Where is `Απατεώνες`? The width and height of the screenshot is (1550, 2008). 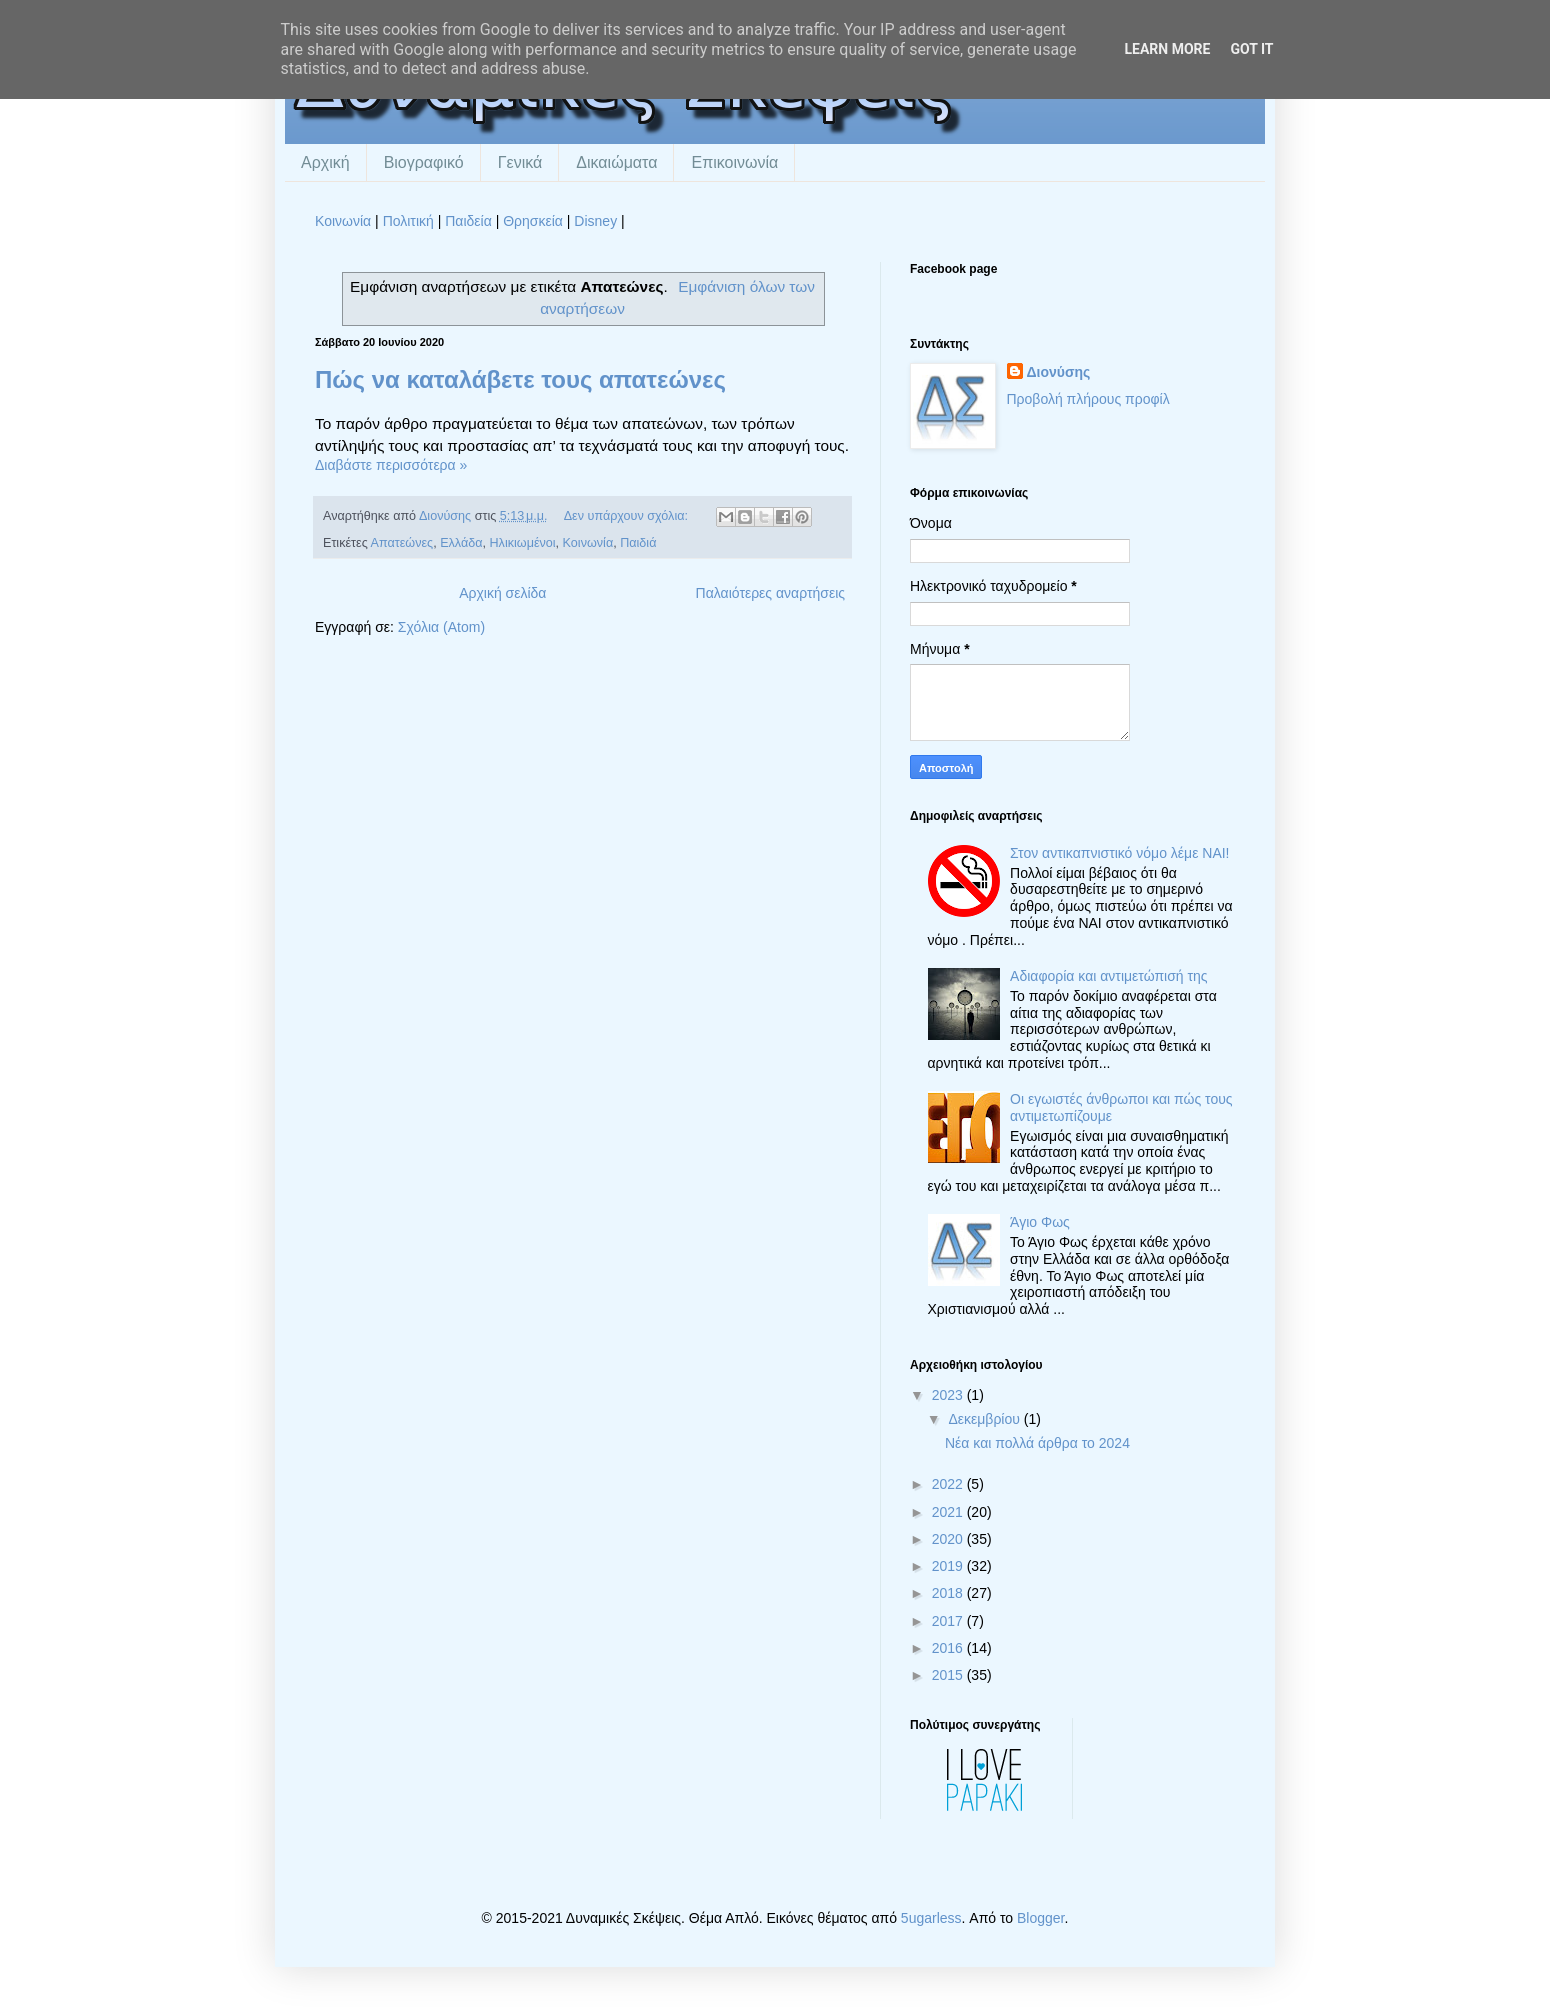 Απατεώνες is located at coordinates (402, 543).